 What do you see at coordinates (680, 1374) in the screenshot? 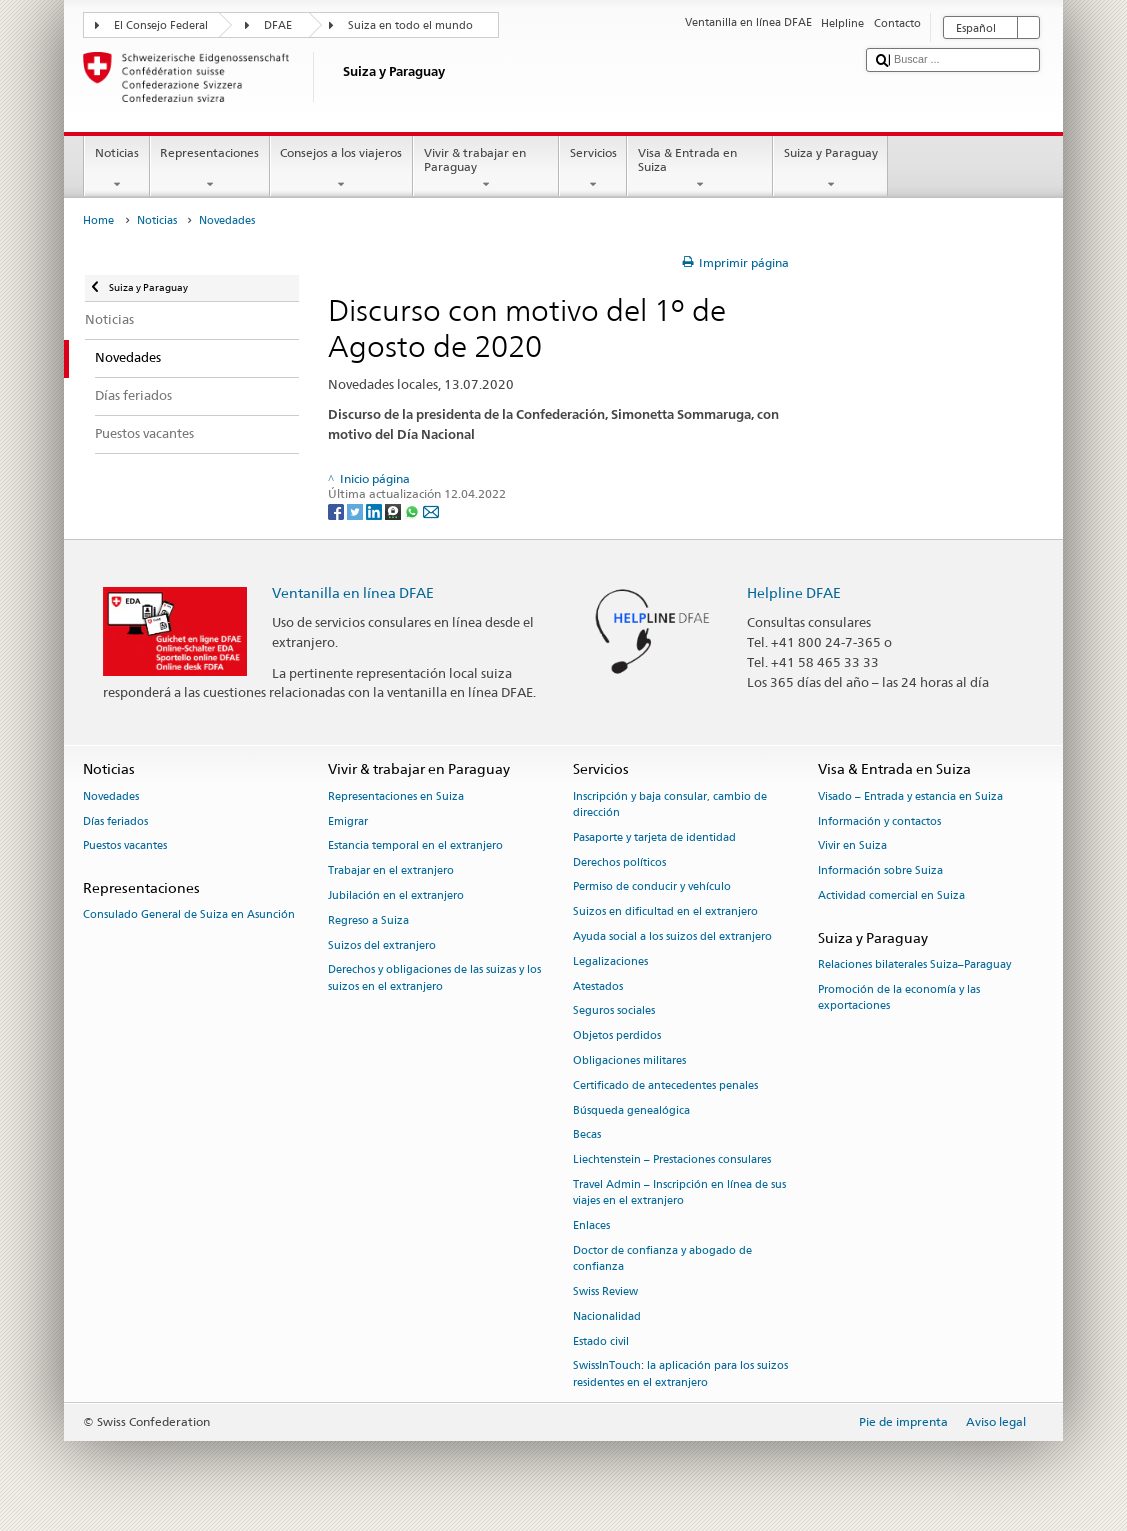
I see `SwissInTouch: la aplicación para los suizos residentes en el extranjero` at bounding box center [680, 1374].